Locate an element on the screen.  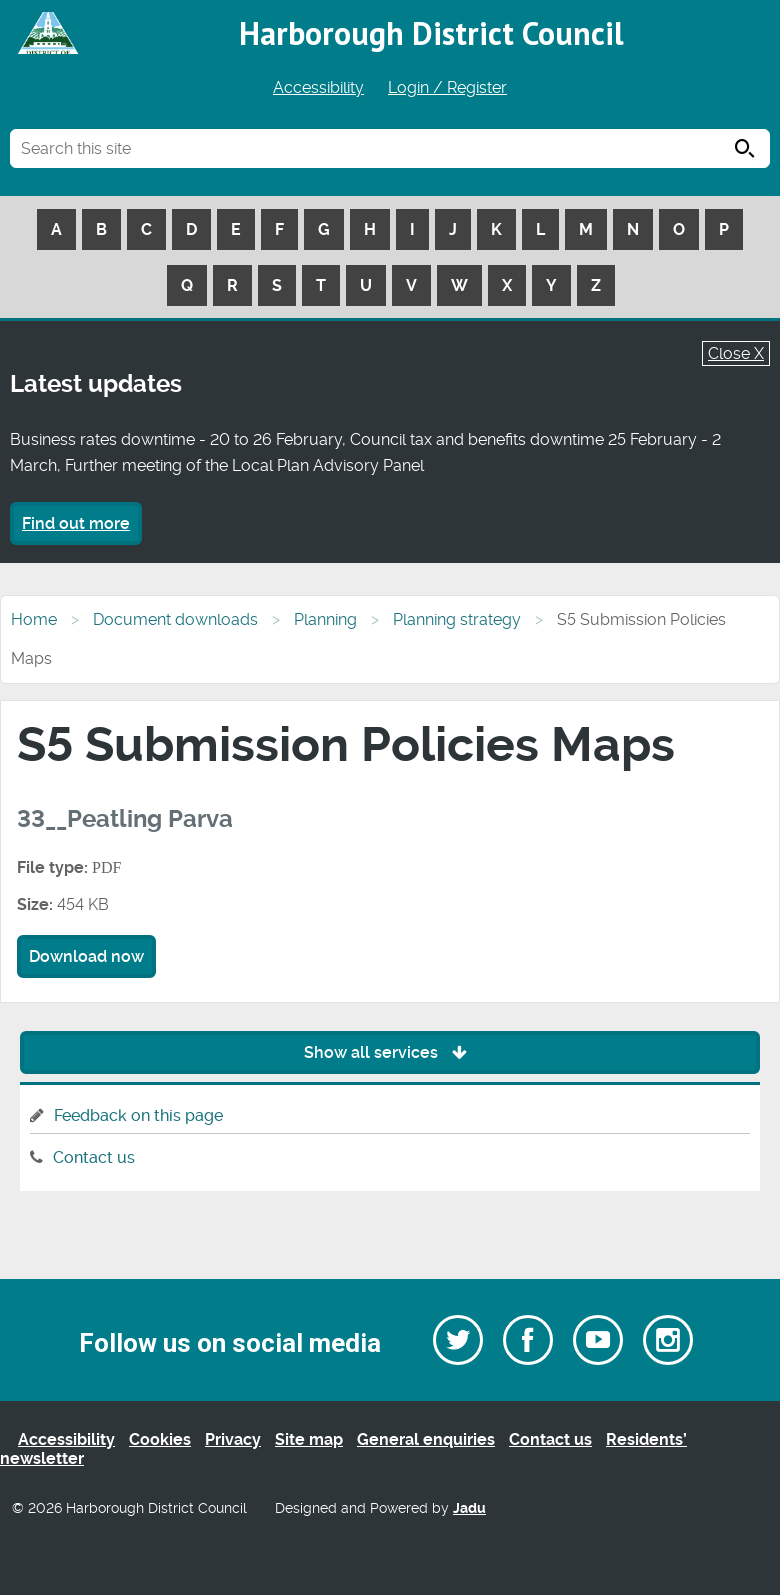
Home is located at coordinates (34, 619).